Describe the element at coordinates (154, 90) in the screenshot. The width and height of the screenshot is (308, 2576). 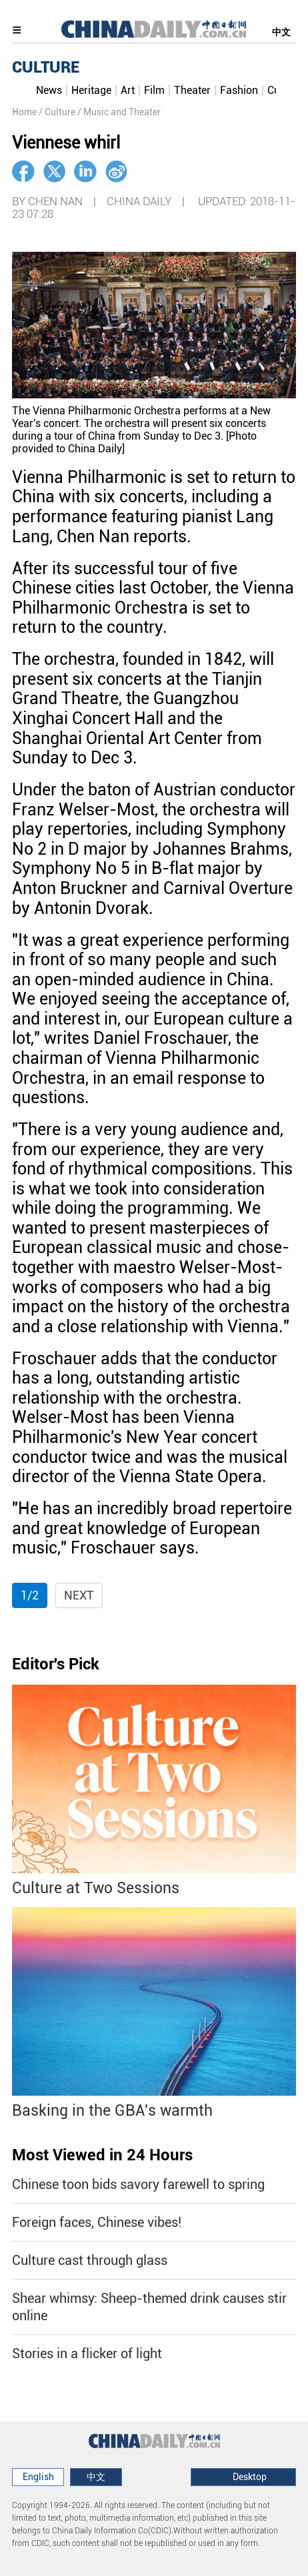
I see `Film` at that location.